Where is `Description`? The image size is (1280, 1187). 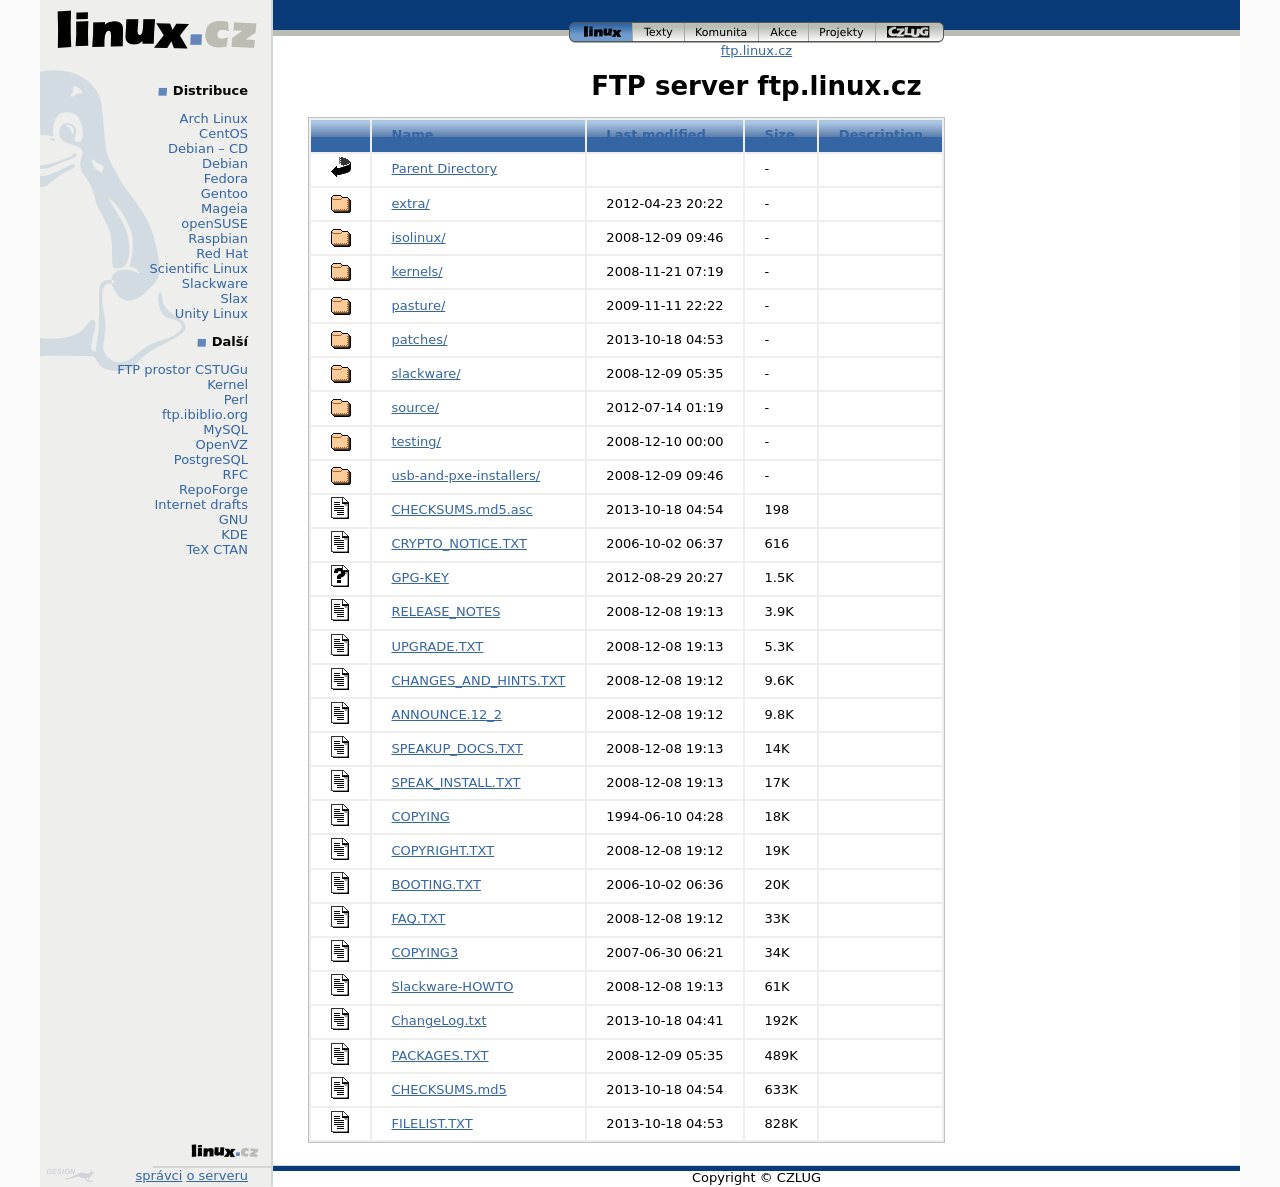
Description is located at coordinates (881, 134).